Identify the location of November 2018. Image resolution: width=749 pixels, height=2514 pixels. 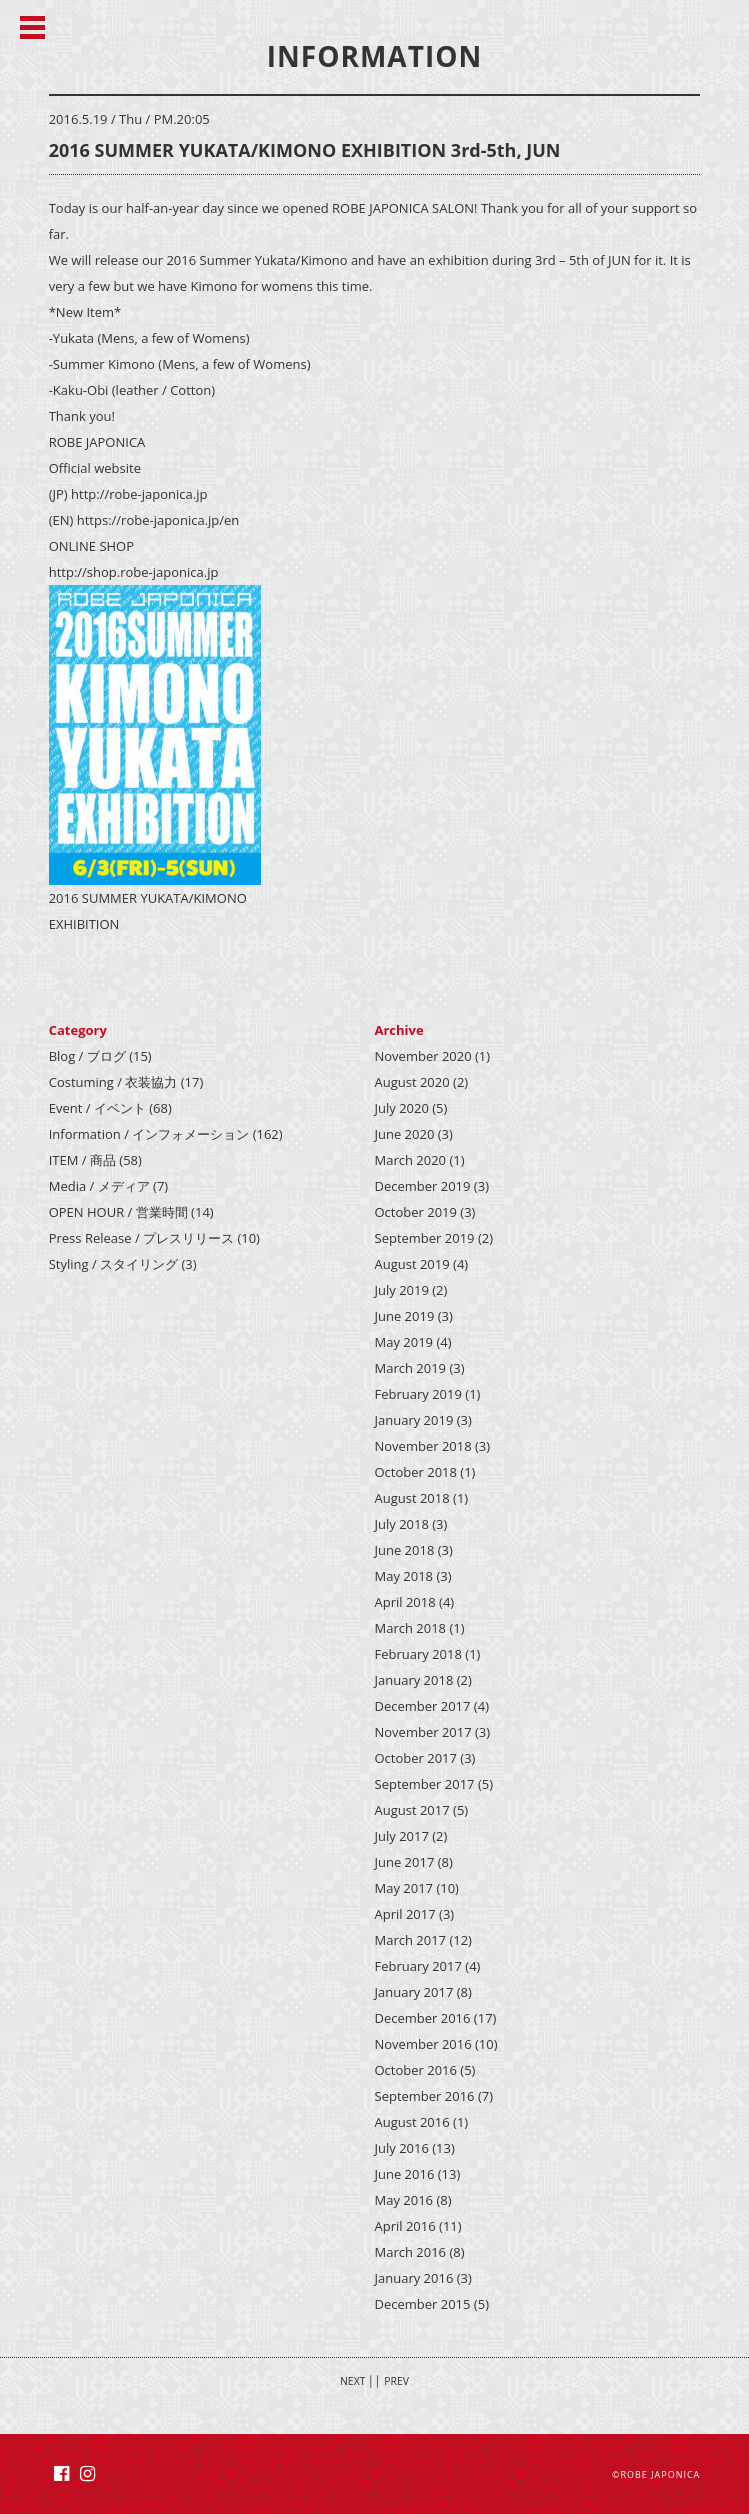
(423, 1446).